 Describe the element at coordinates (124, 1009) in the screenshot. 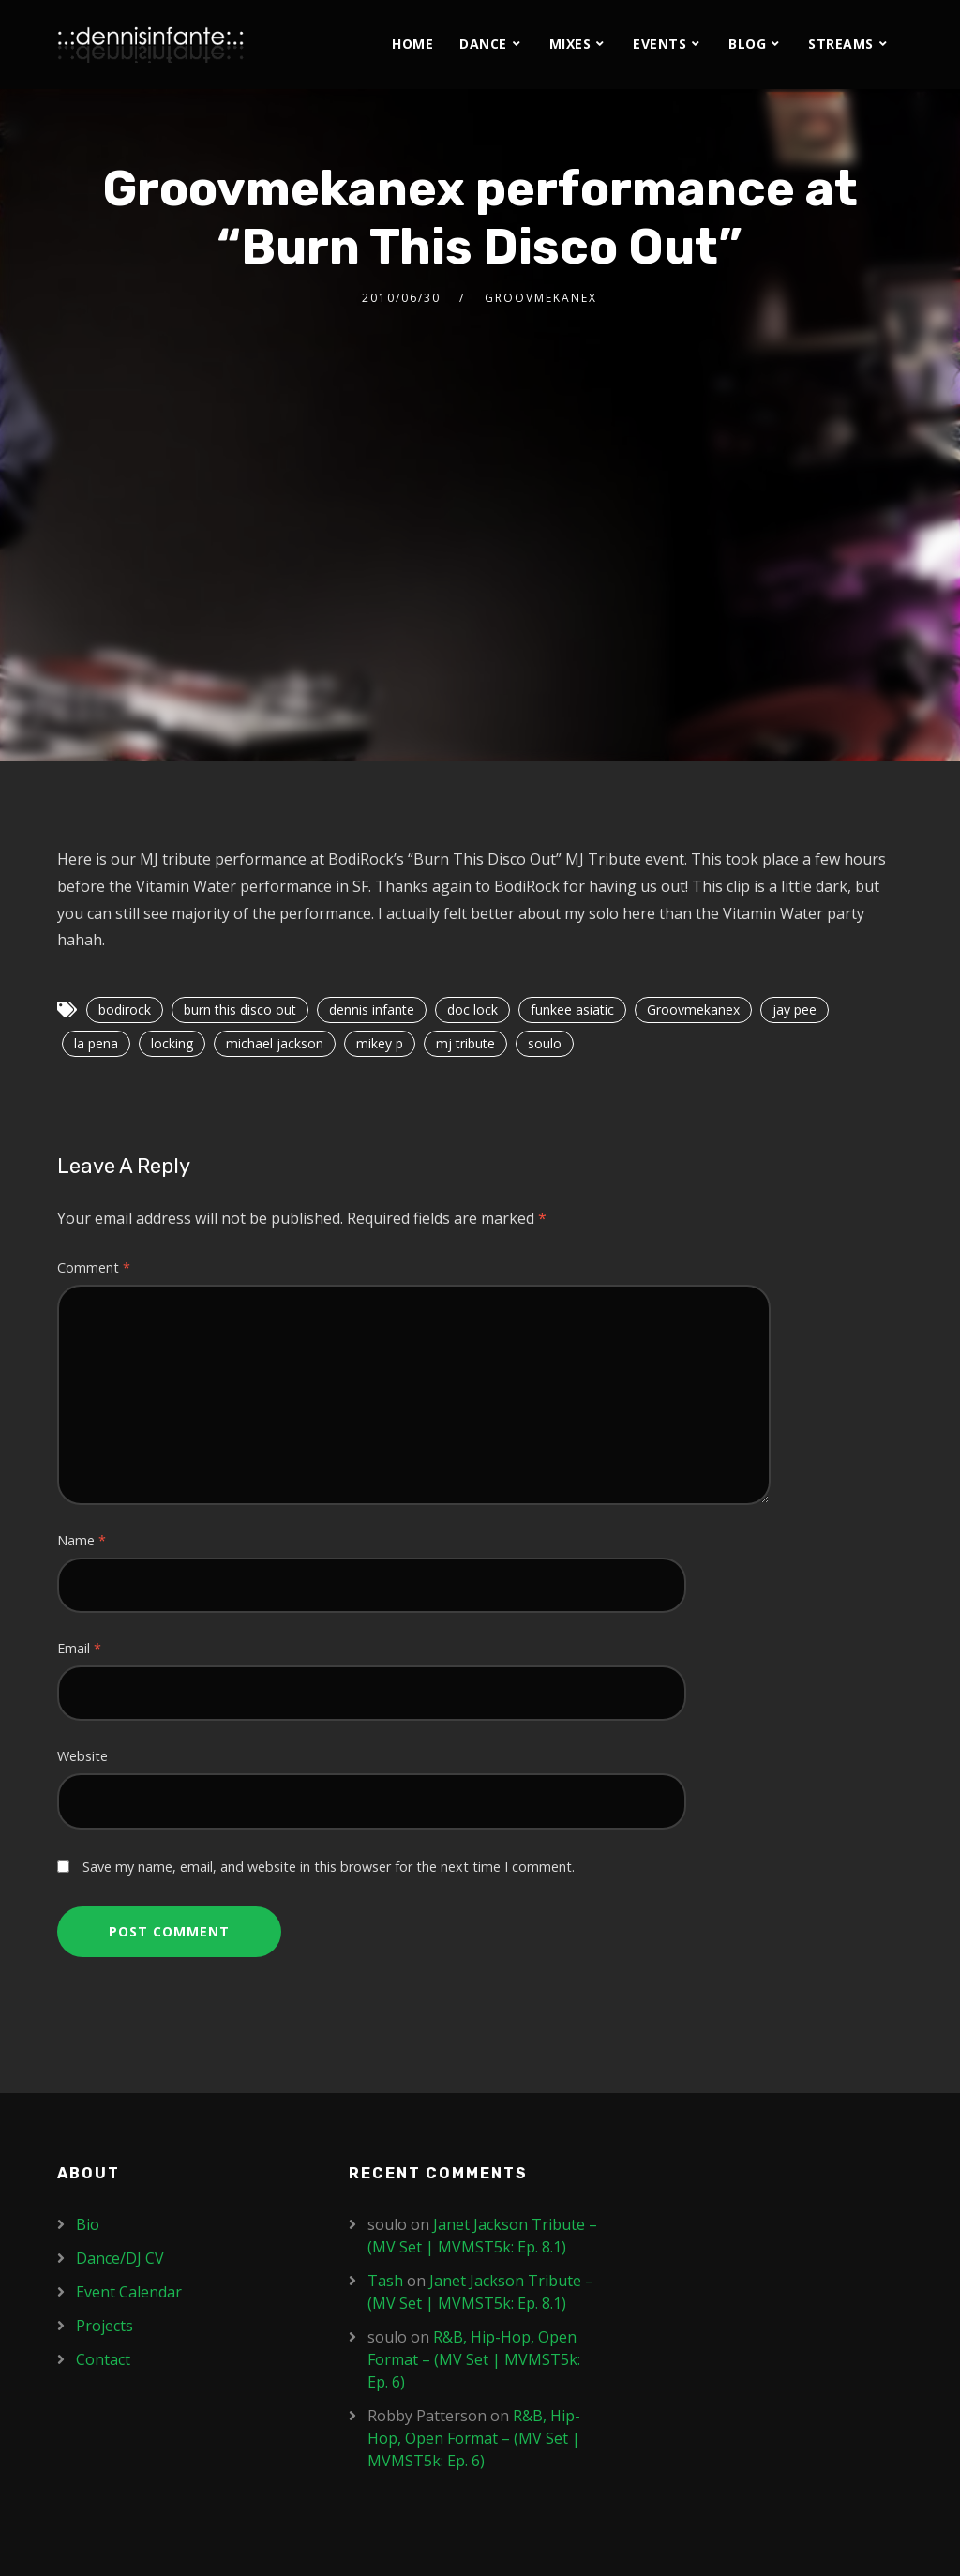

I see `bodirock` at that location.